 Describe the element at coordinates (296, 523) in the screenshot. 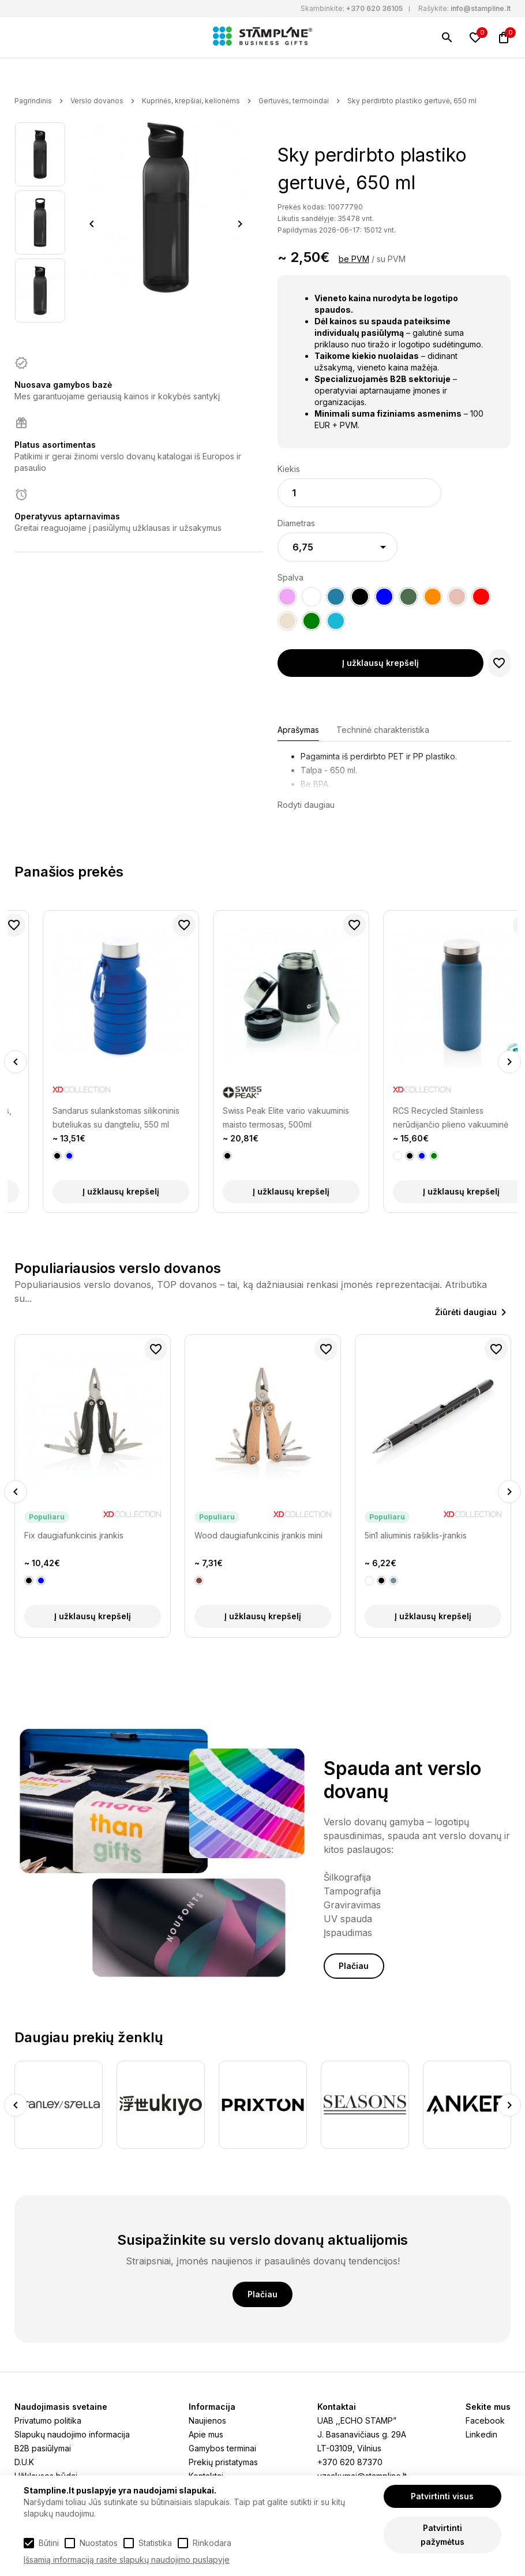

I see `Diametras` at that location.